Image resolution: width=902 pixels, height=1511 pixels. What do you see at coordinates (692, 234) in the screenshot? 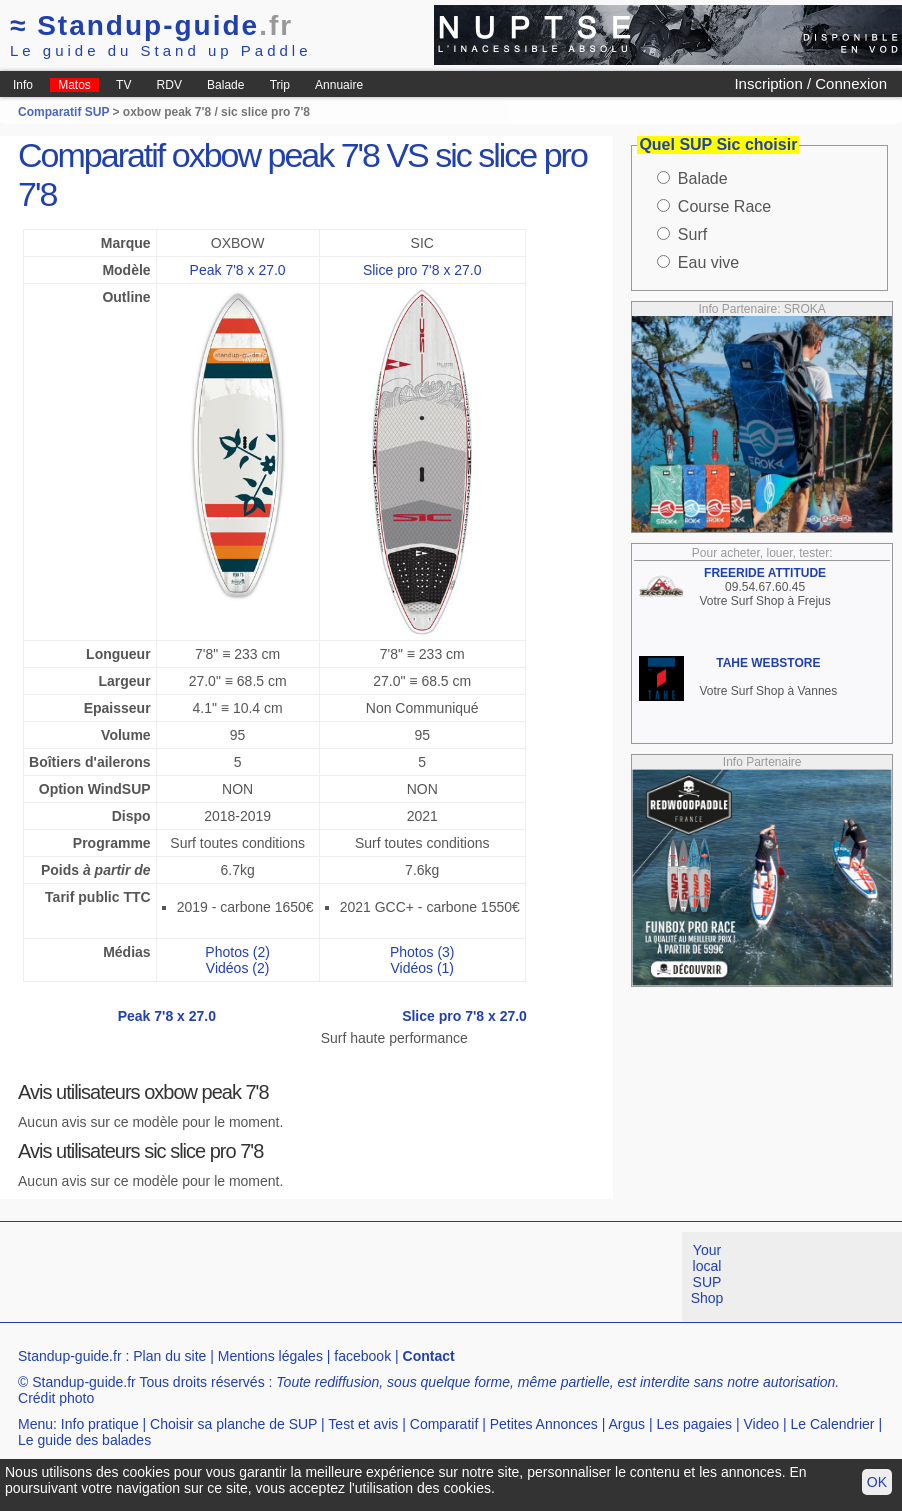
I see `Surf` at bounding box center [692, 234].